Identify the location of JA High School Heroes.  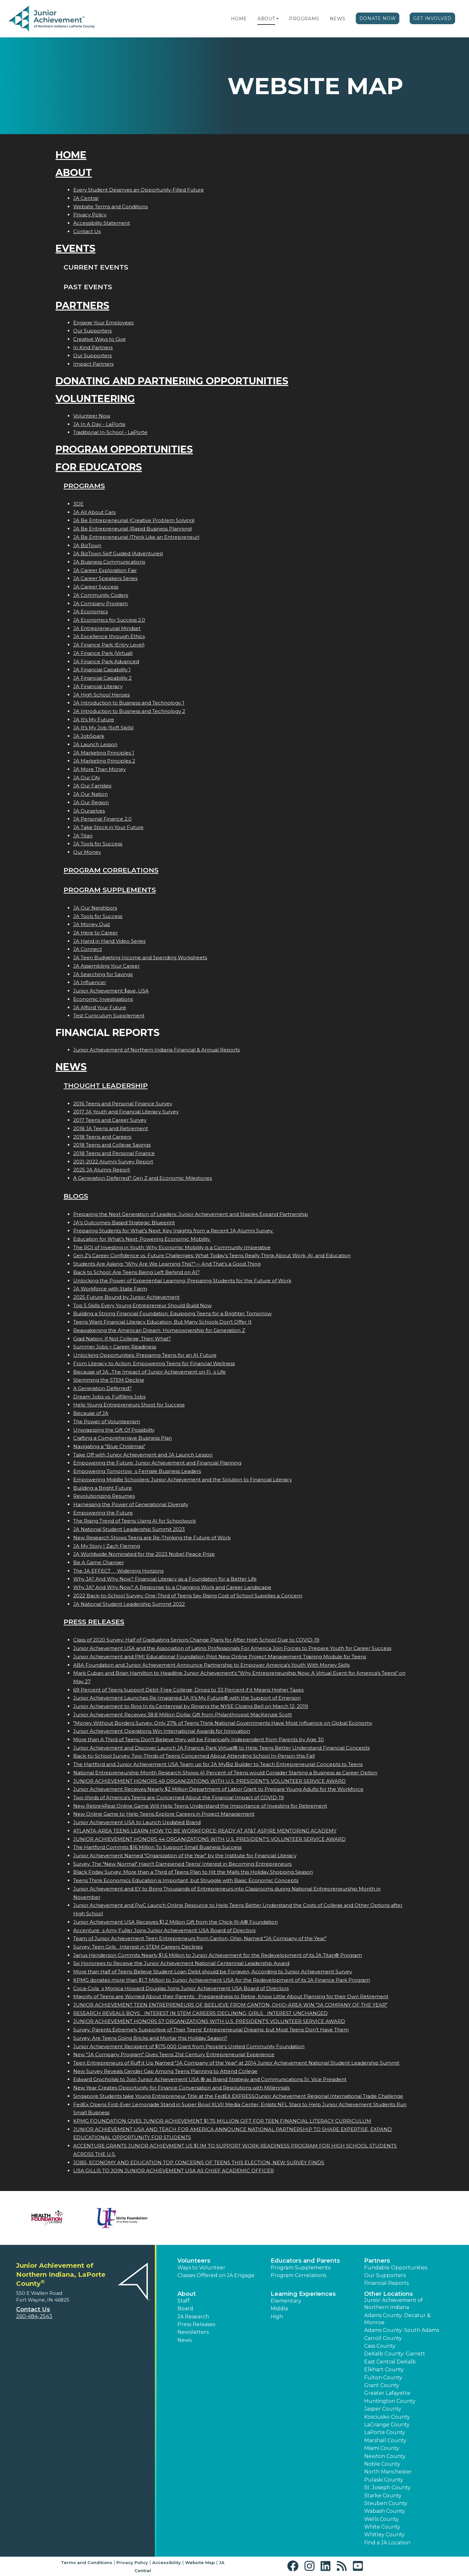
(101, 695).